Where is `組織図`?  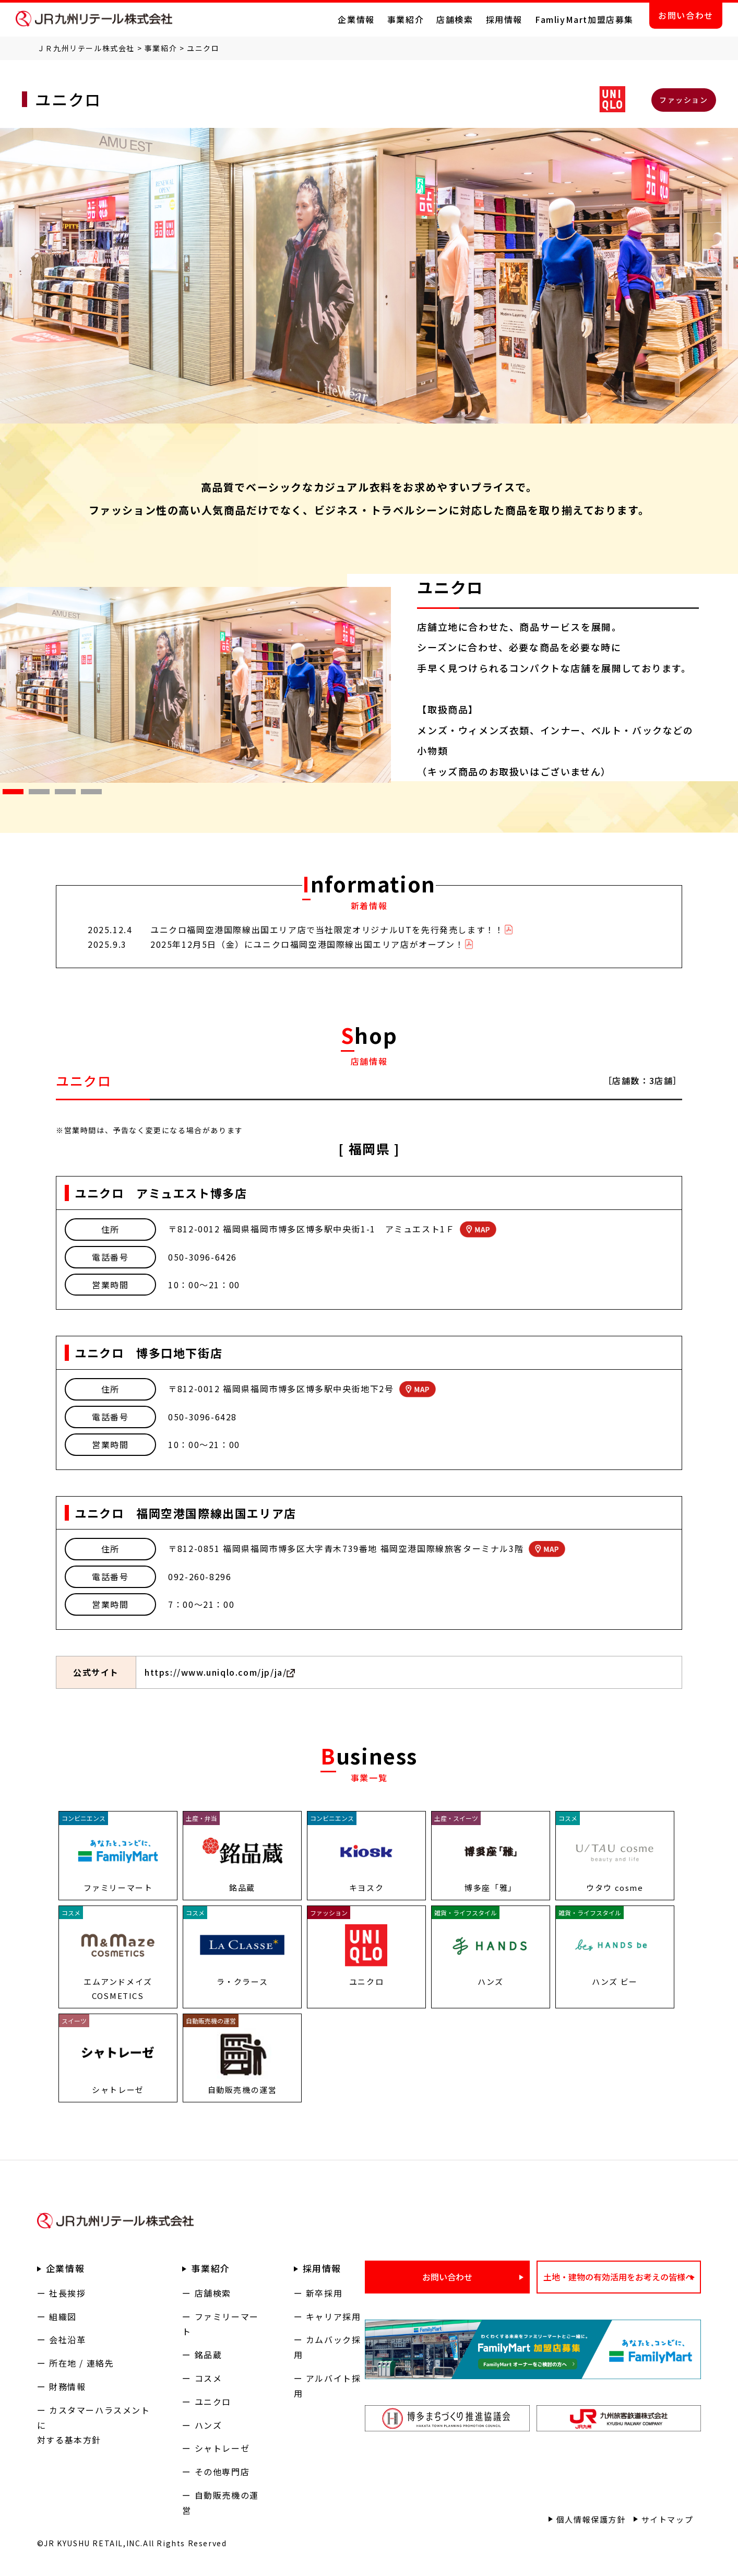 組織図 is located at coordinates (63, 2316).